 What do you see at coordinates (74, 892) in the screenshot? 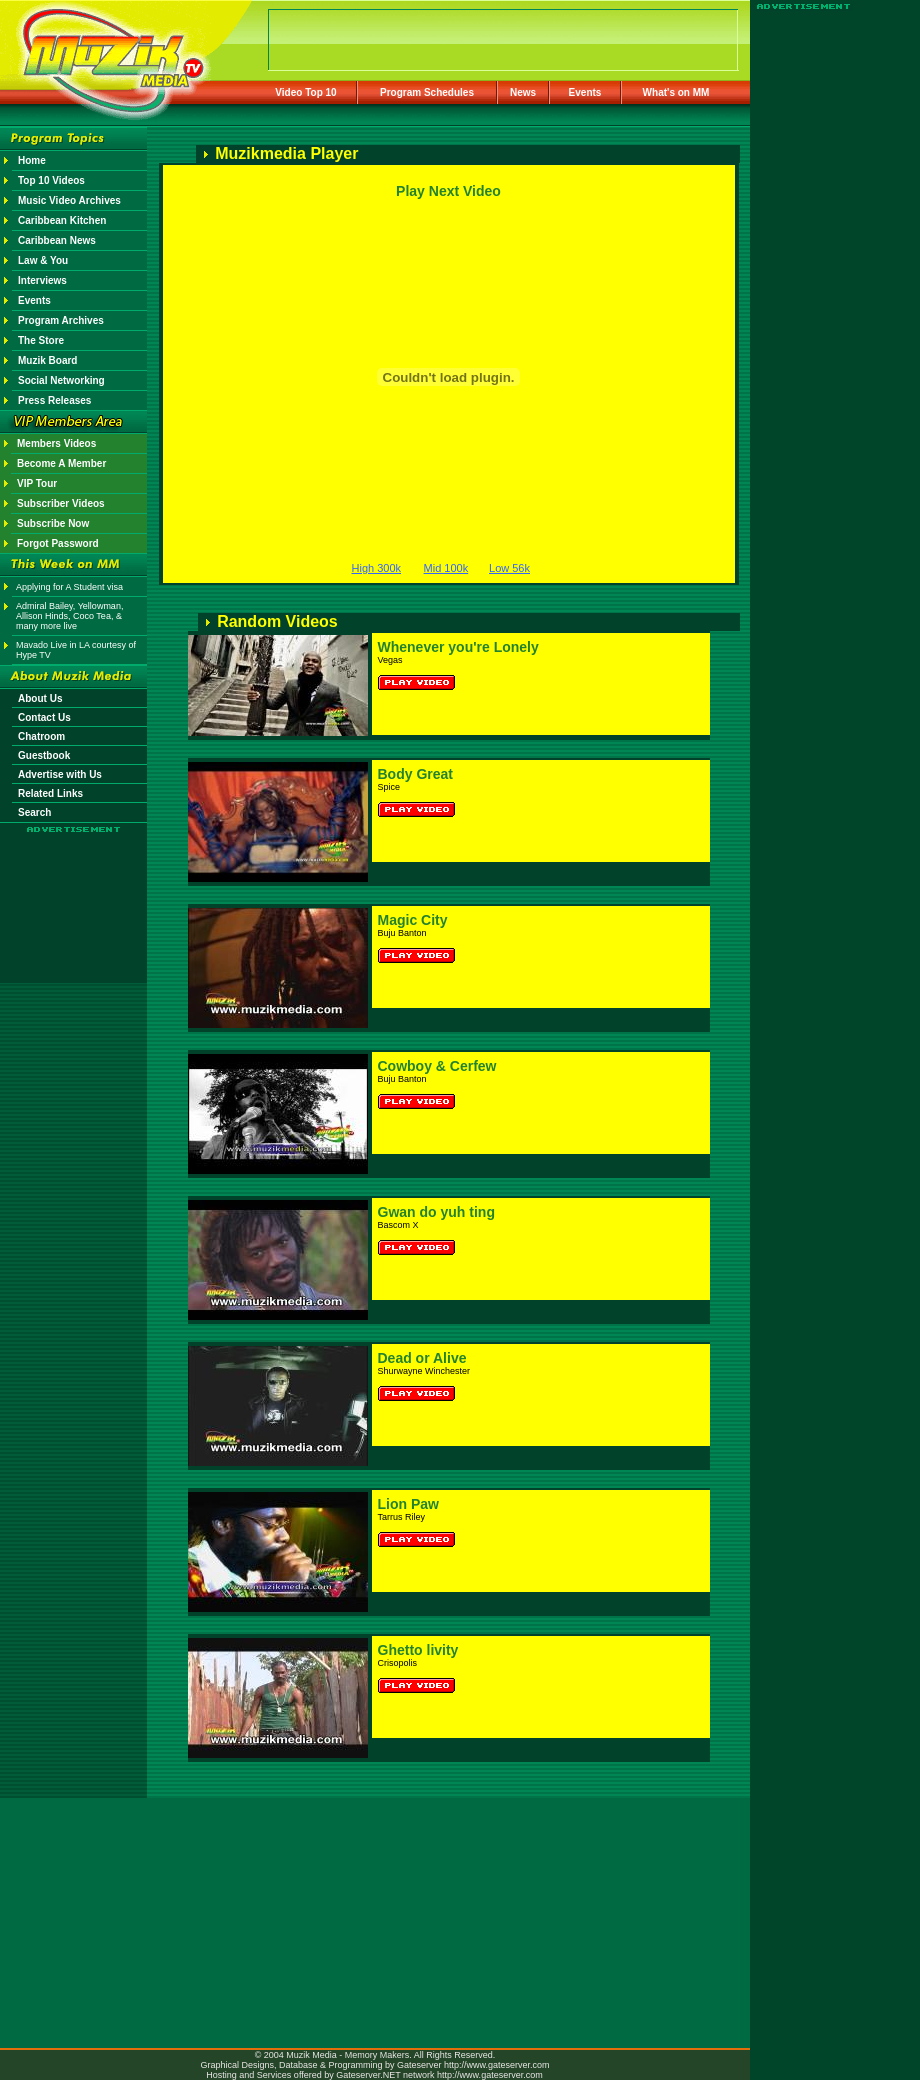
I see `[Advertisement]` at bounding box center [74, 892].